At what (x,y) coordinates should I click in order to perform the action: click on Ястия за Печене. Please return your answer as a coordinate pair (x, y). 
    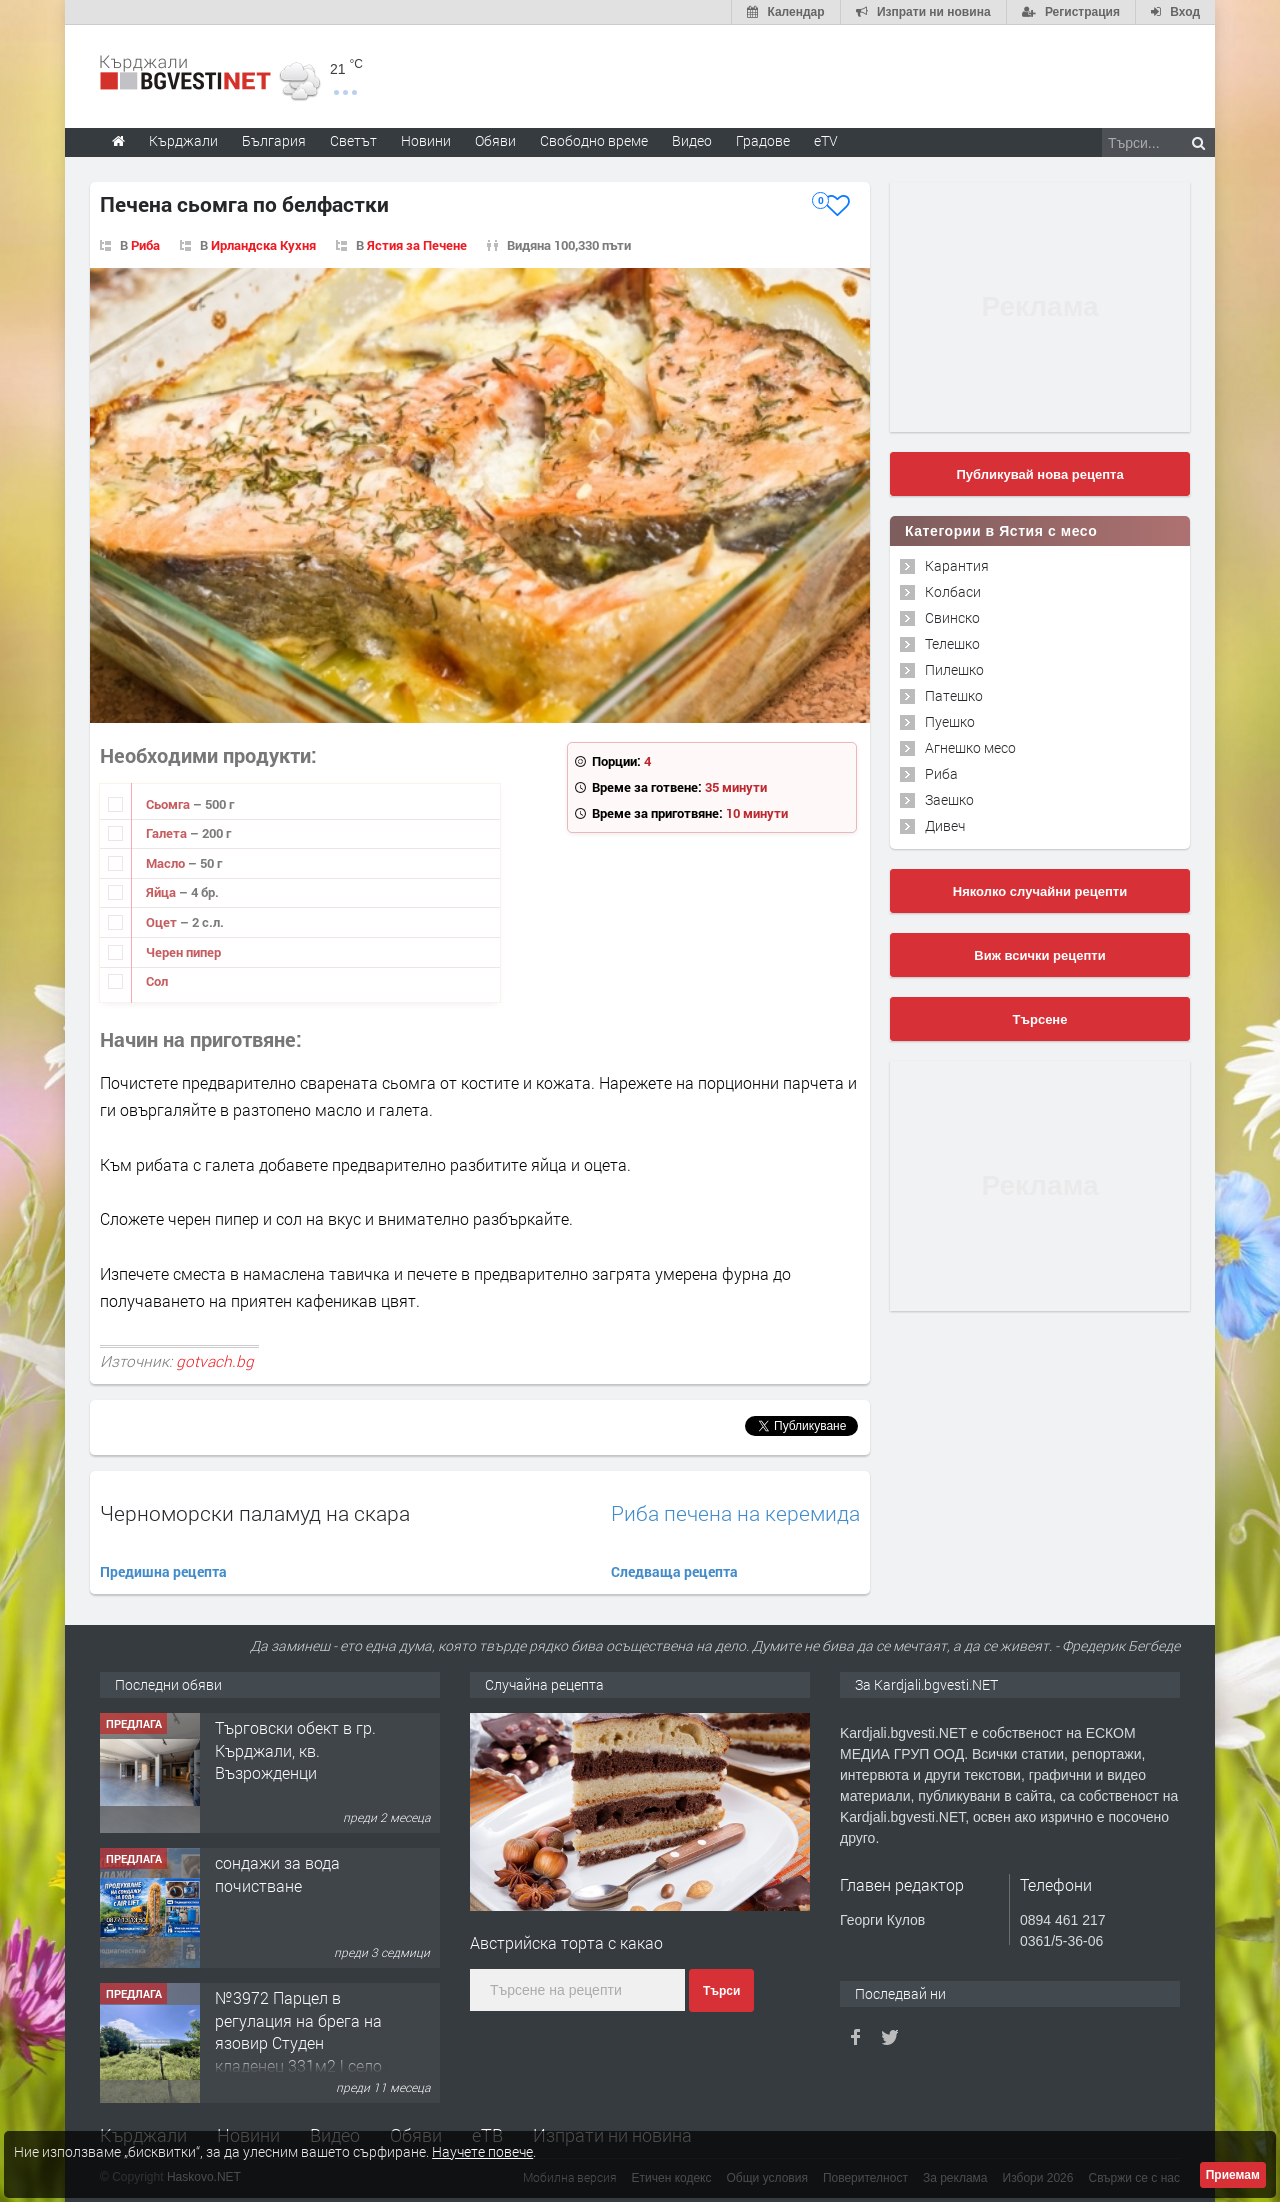
    Looking at the image, I should click on (417, 245).